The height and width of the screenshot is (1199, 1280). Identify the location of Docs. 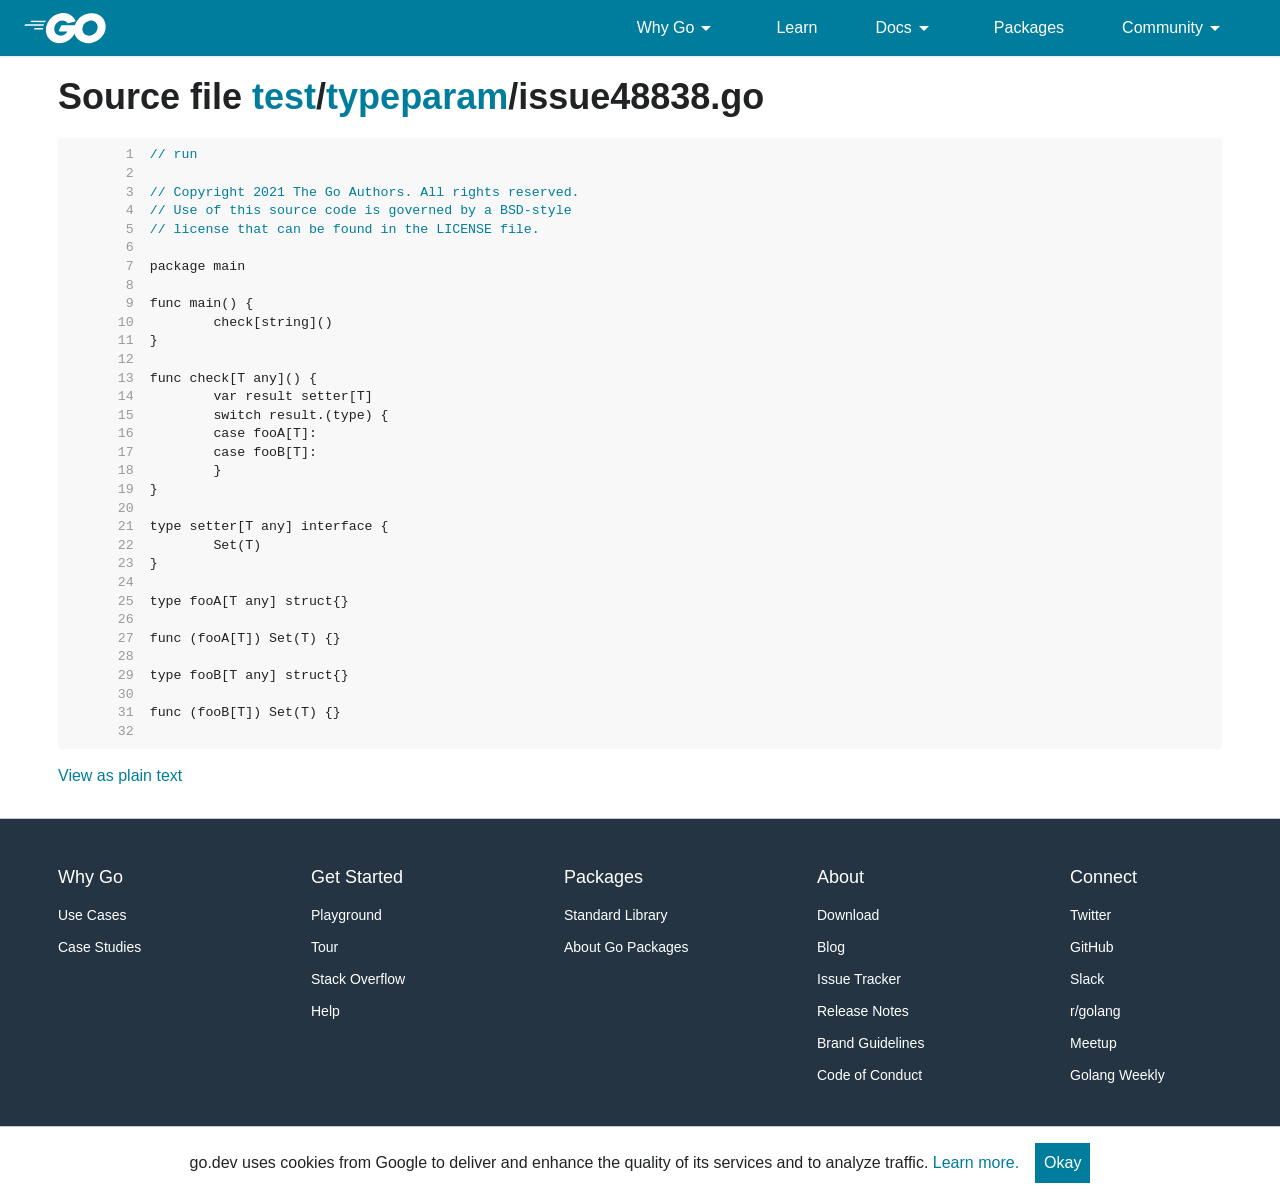
(905, 28).